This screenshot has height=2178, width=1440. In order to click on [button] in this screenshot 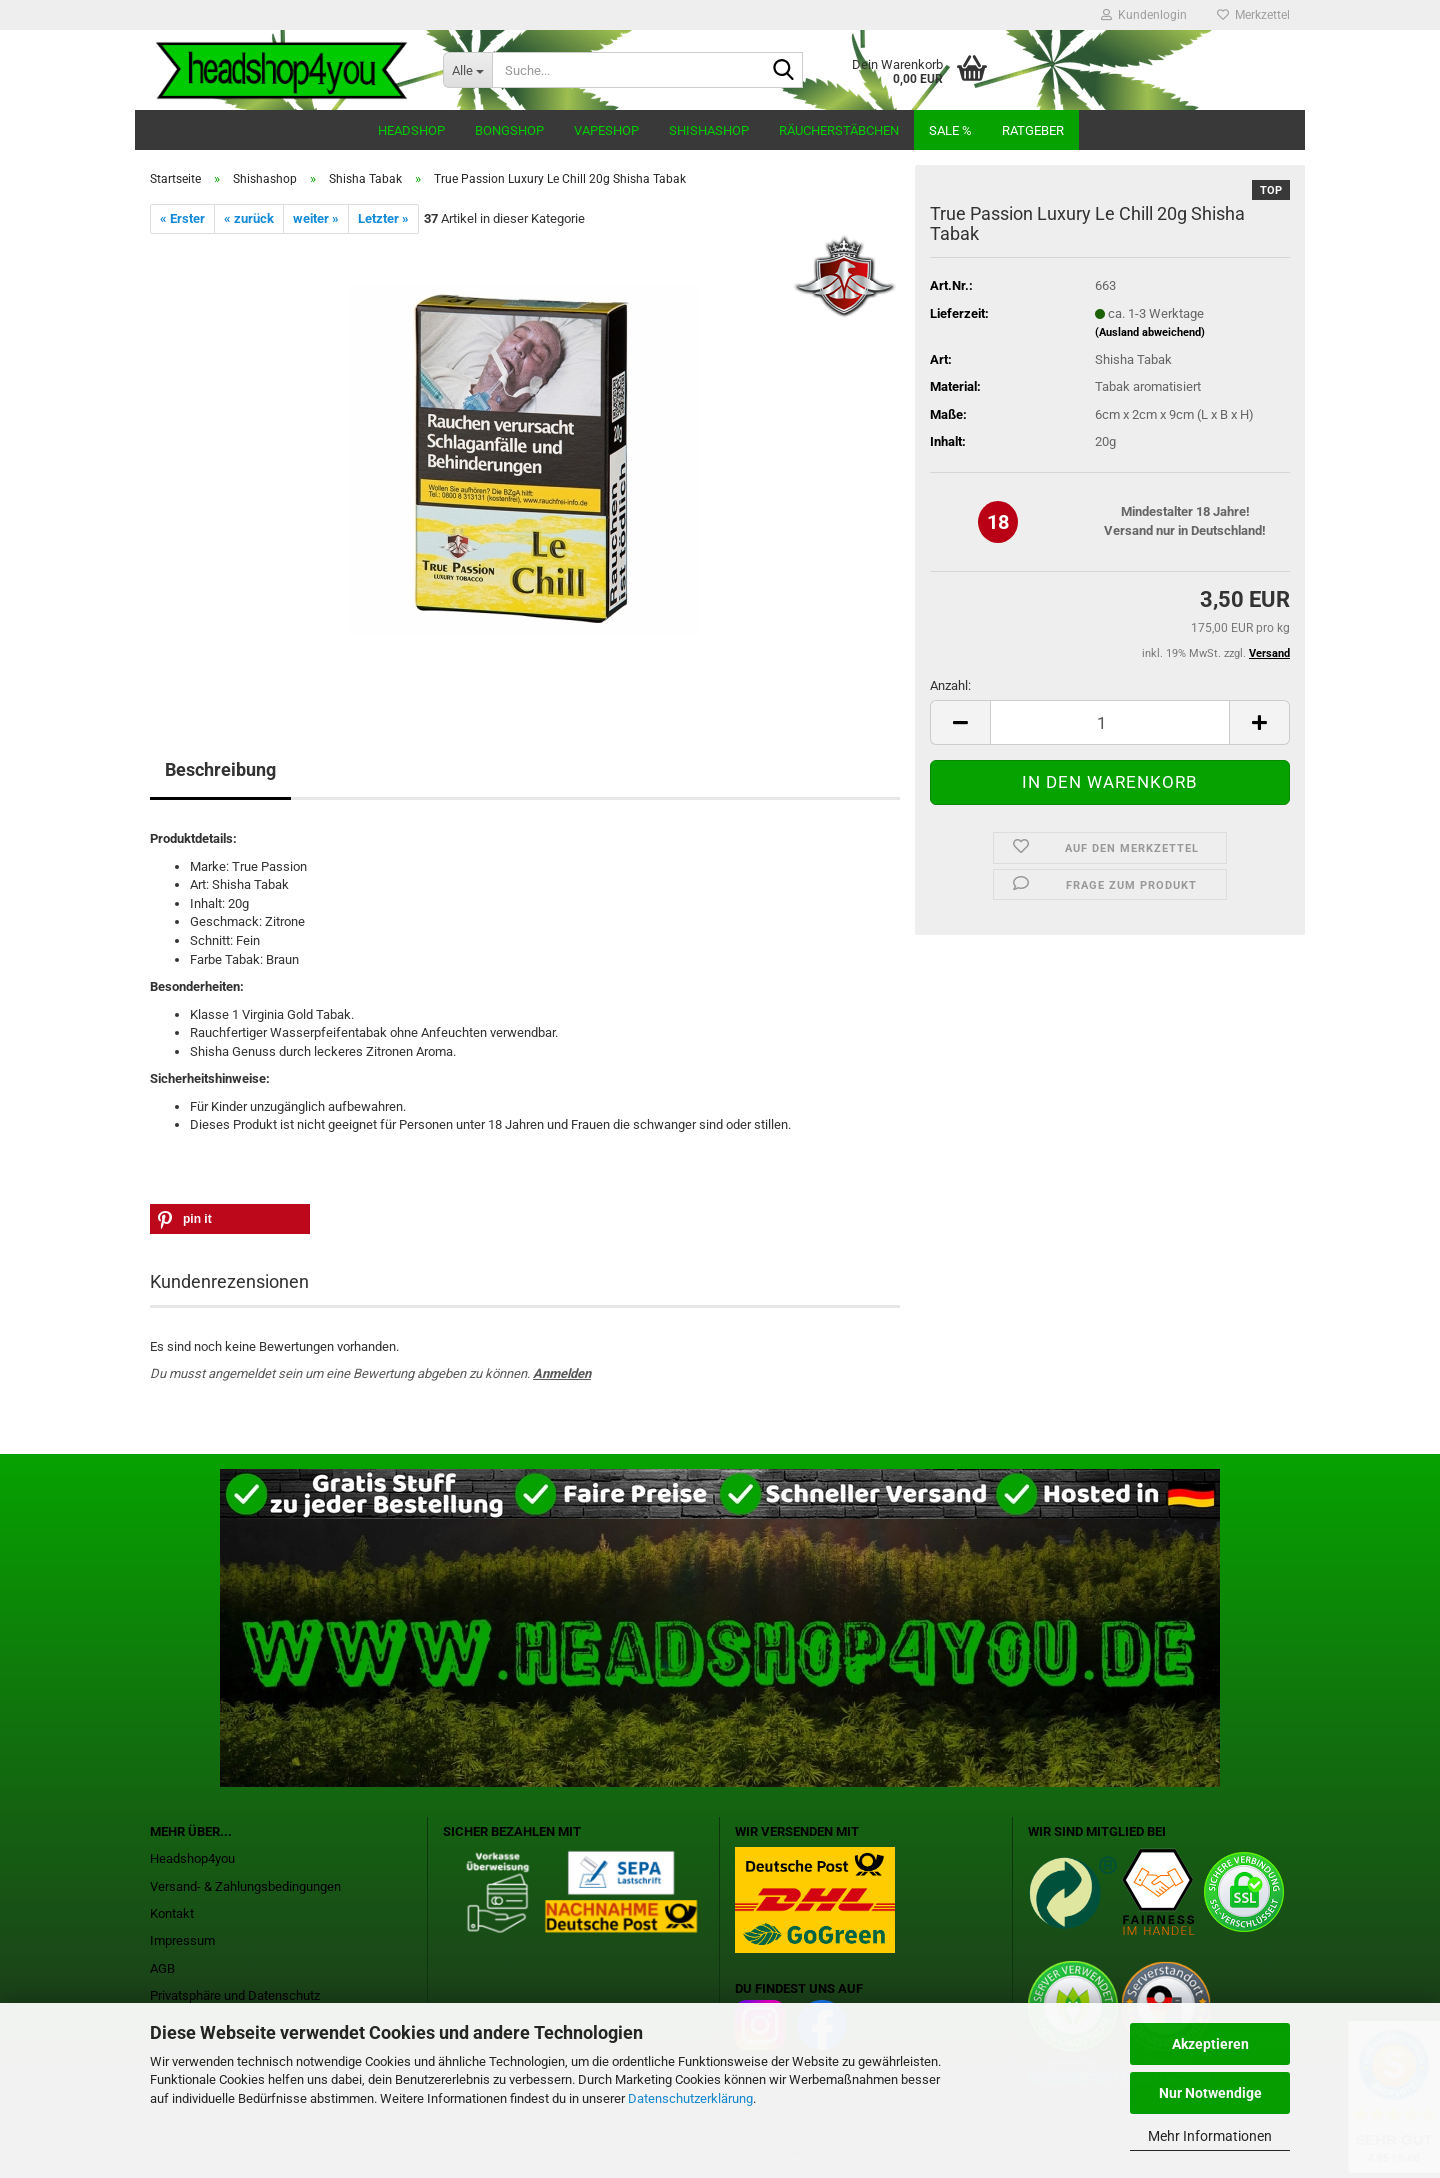, I will do `click(960, 722)`.